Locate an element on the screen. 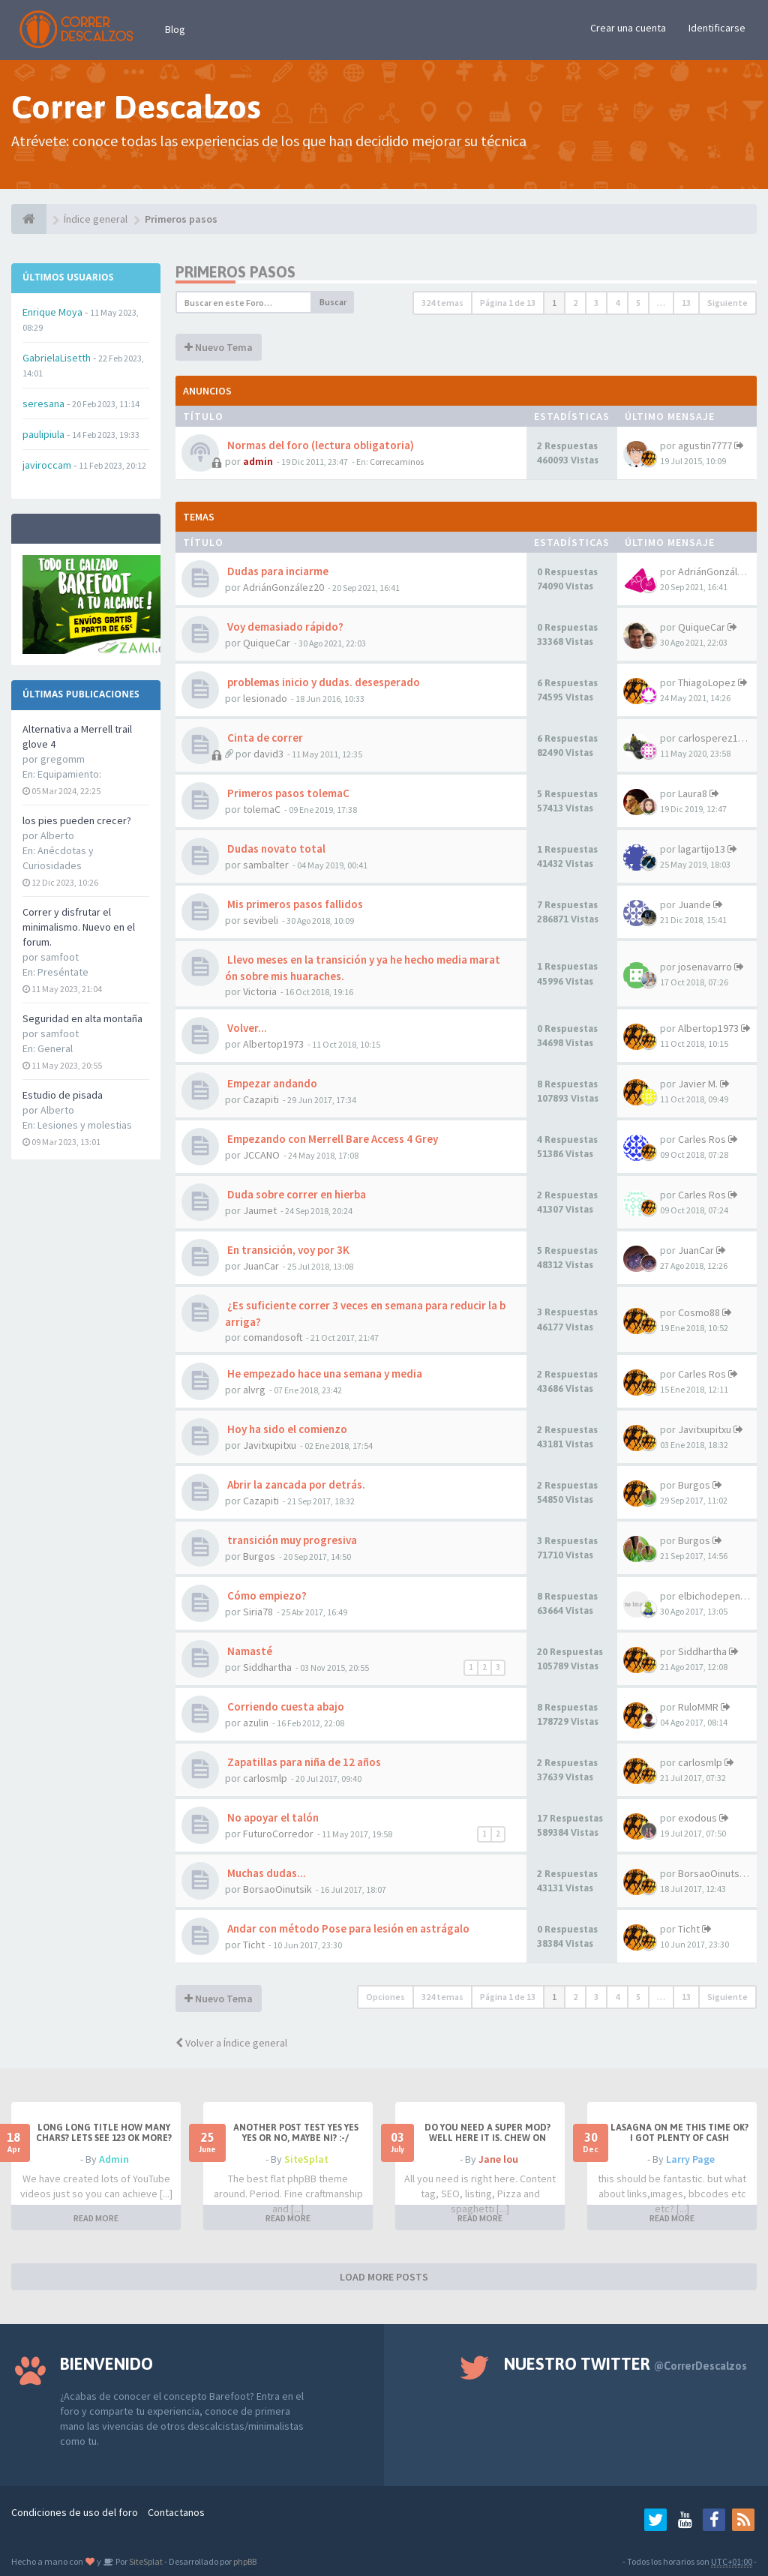 The height and width of the screenshot is (2576, 768). Preséntate is located at coordinates (63, 972).